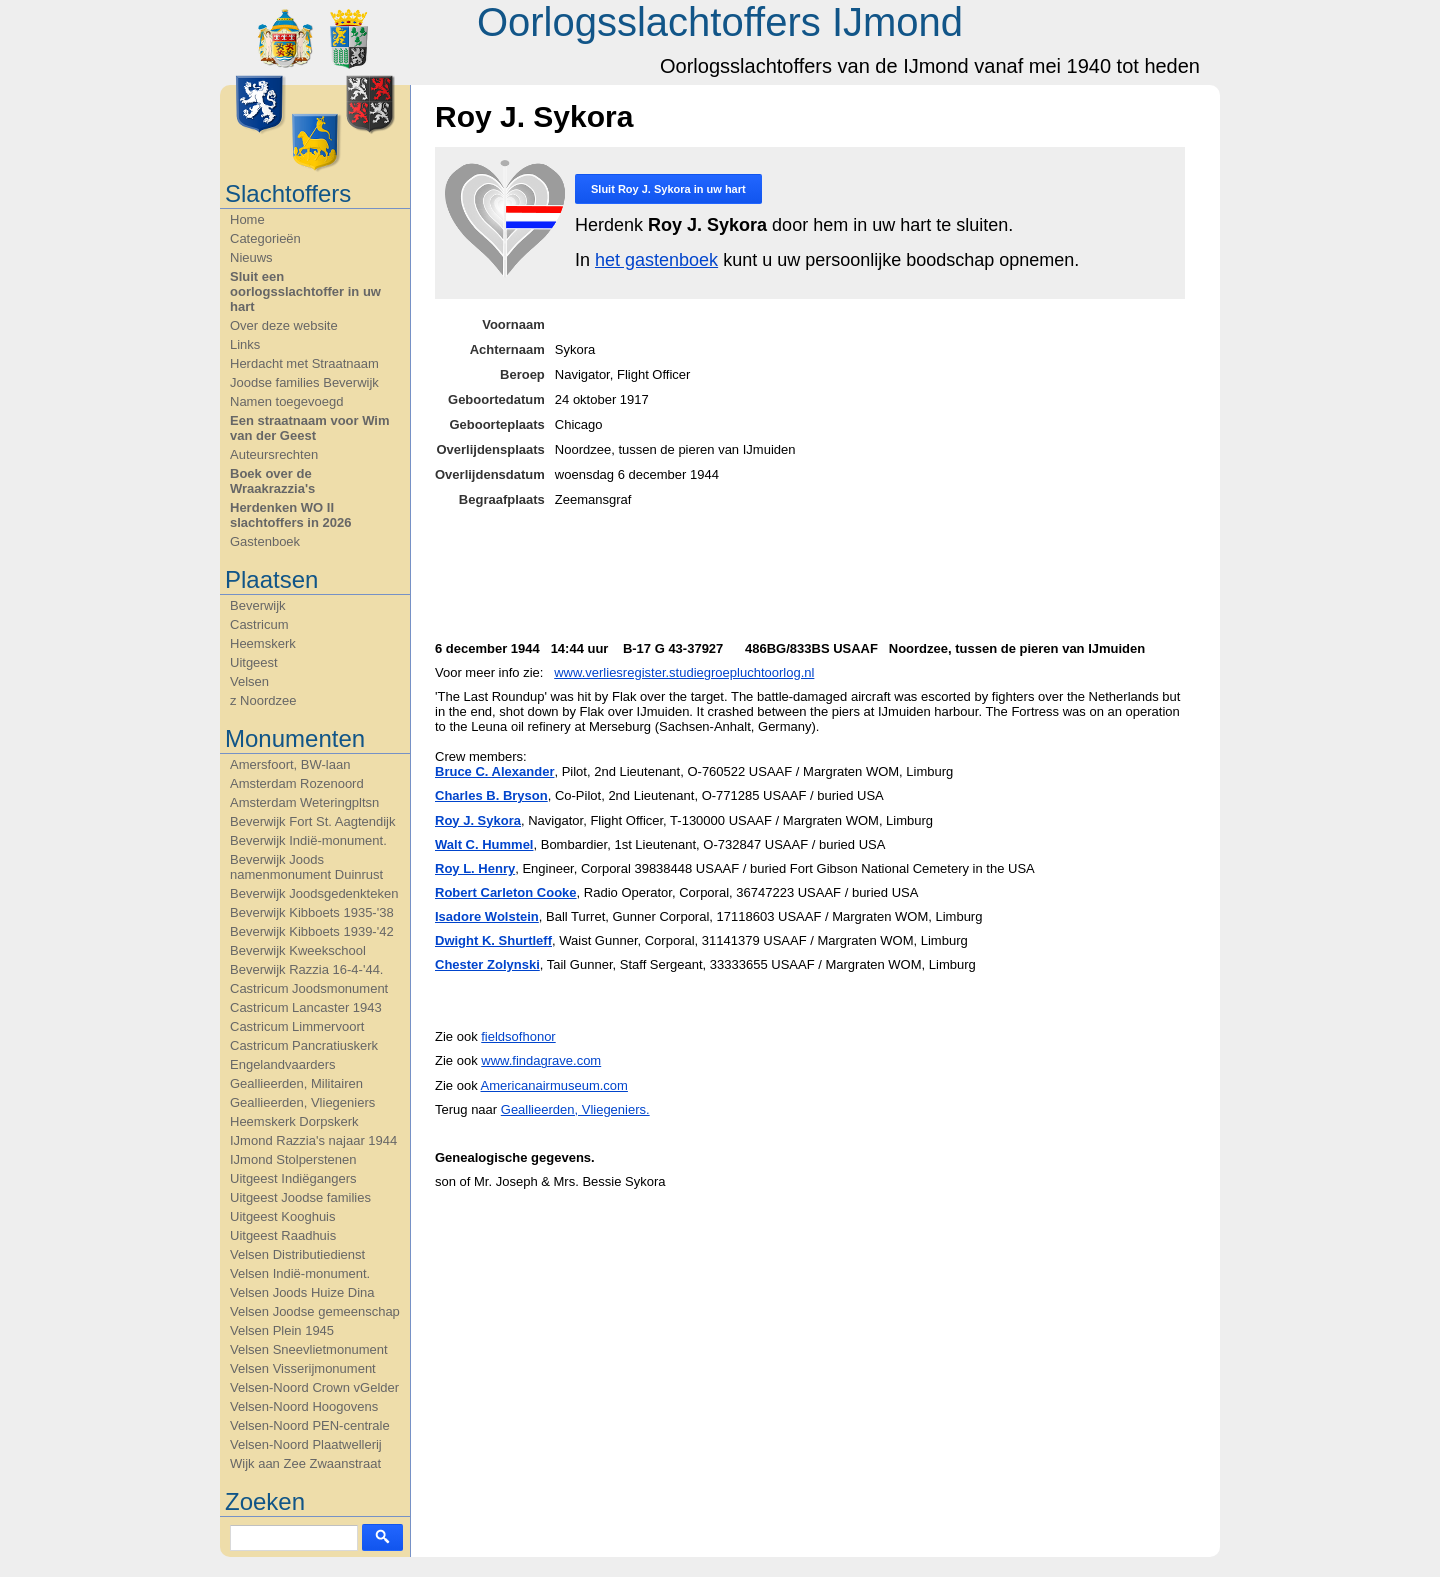 The width and height of the screenshot is (1440, 1577). I want to click on IJmond Stolperstenen, so click(293, 1159).